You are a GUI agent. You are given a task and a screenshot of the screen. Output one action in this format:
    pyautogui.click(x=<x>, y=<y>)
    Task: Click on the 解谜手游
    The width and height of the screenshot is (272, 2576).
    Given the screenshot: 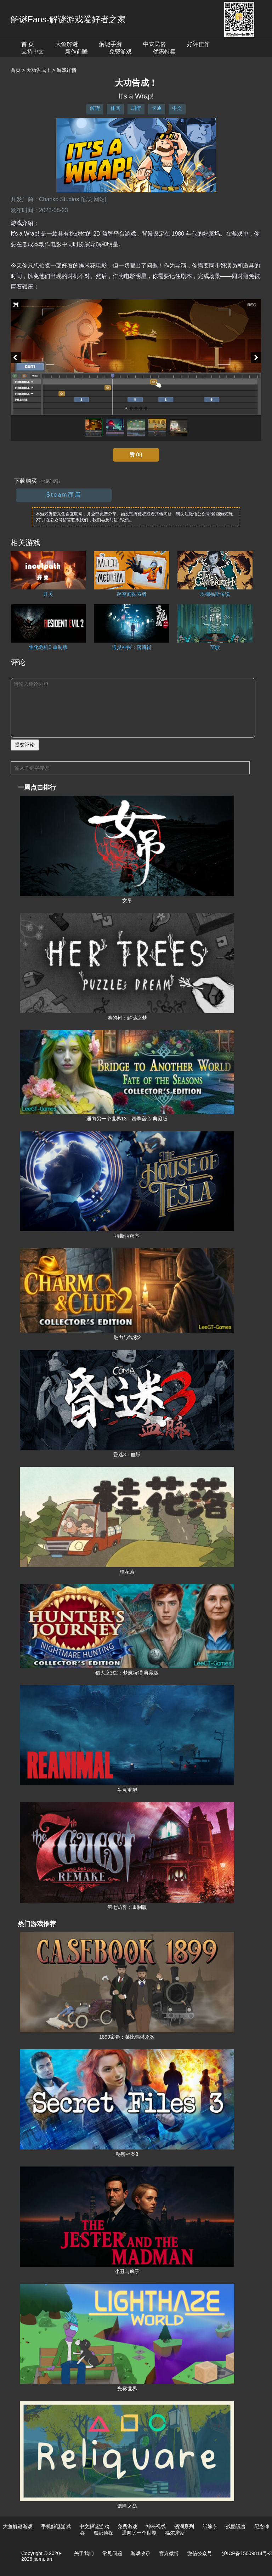 What is the action you would take?
    pyautogui.click(x=110, y=44)
    